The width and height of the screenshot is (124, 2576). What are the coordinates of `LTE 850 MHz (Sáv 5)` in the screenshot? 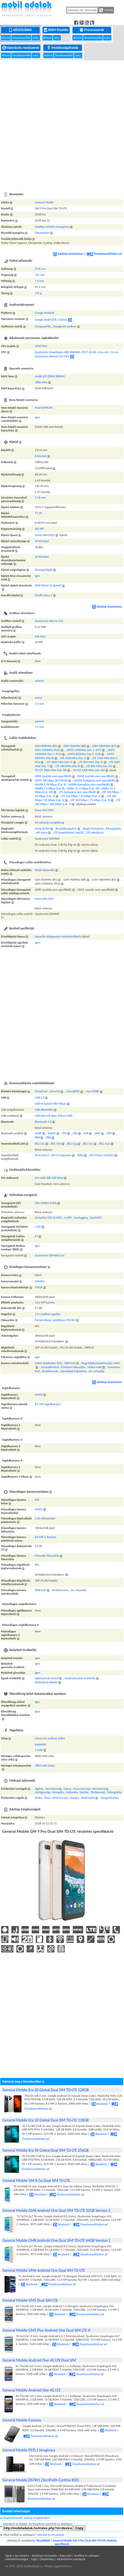 It's located at (90, 762).